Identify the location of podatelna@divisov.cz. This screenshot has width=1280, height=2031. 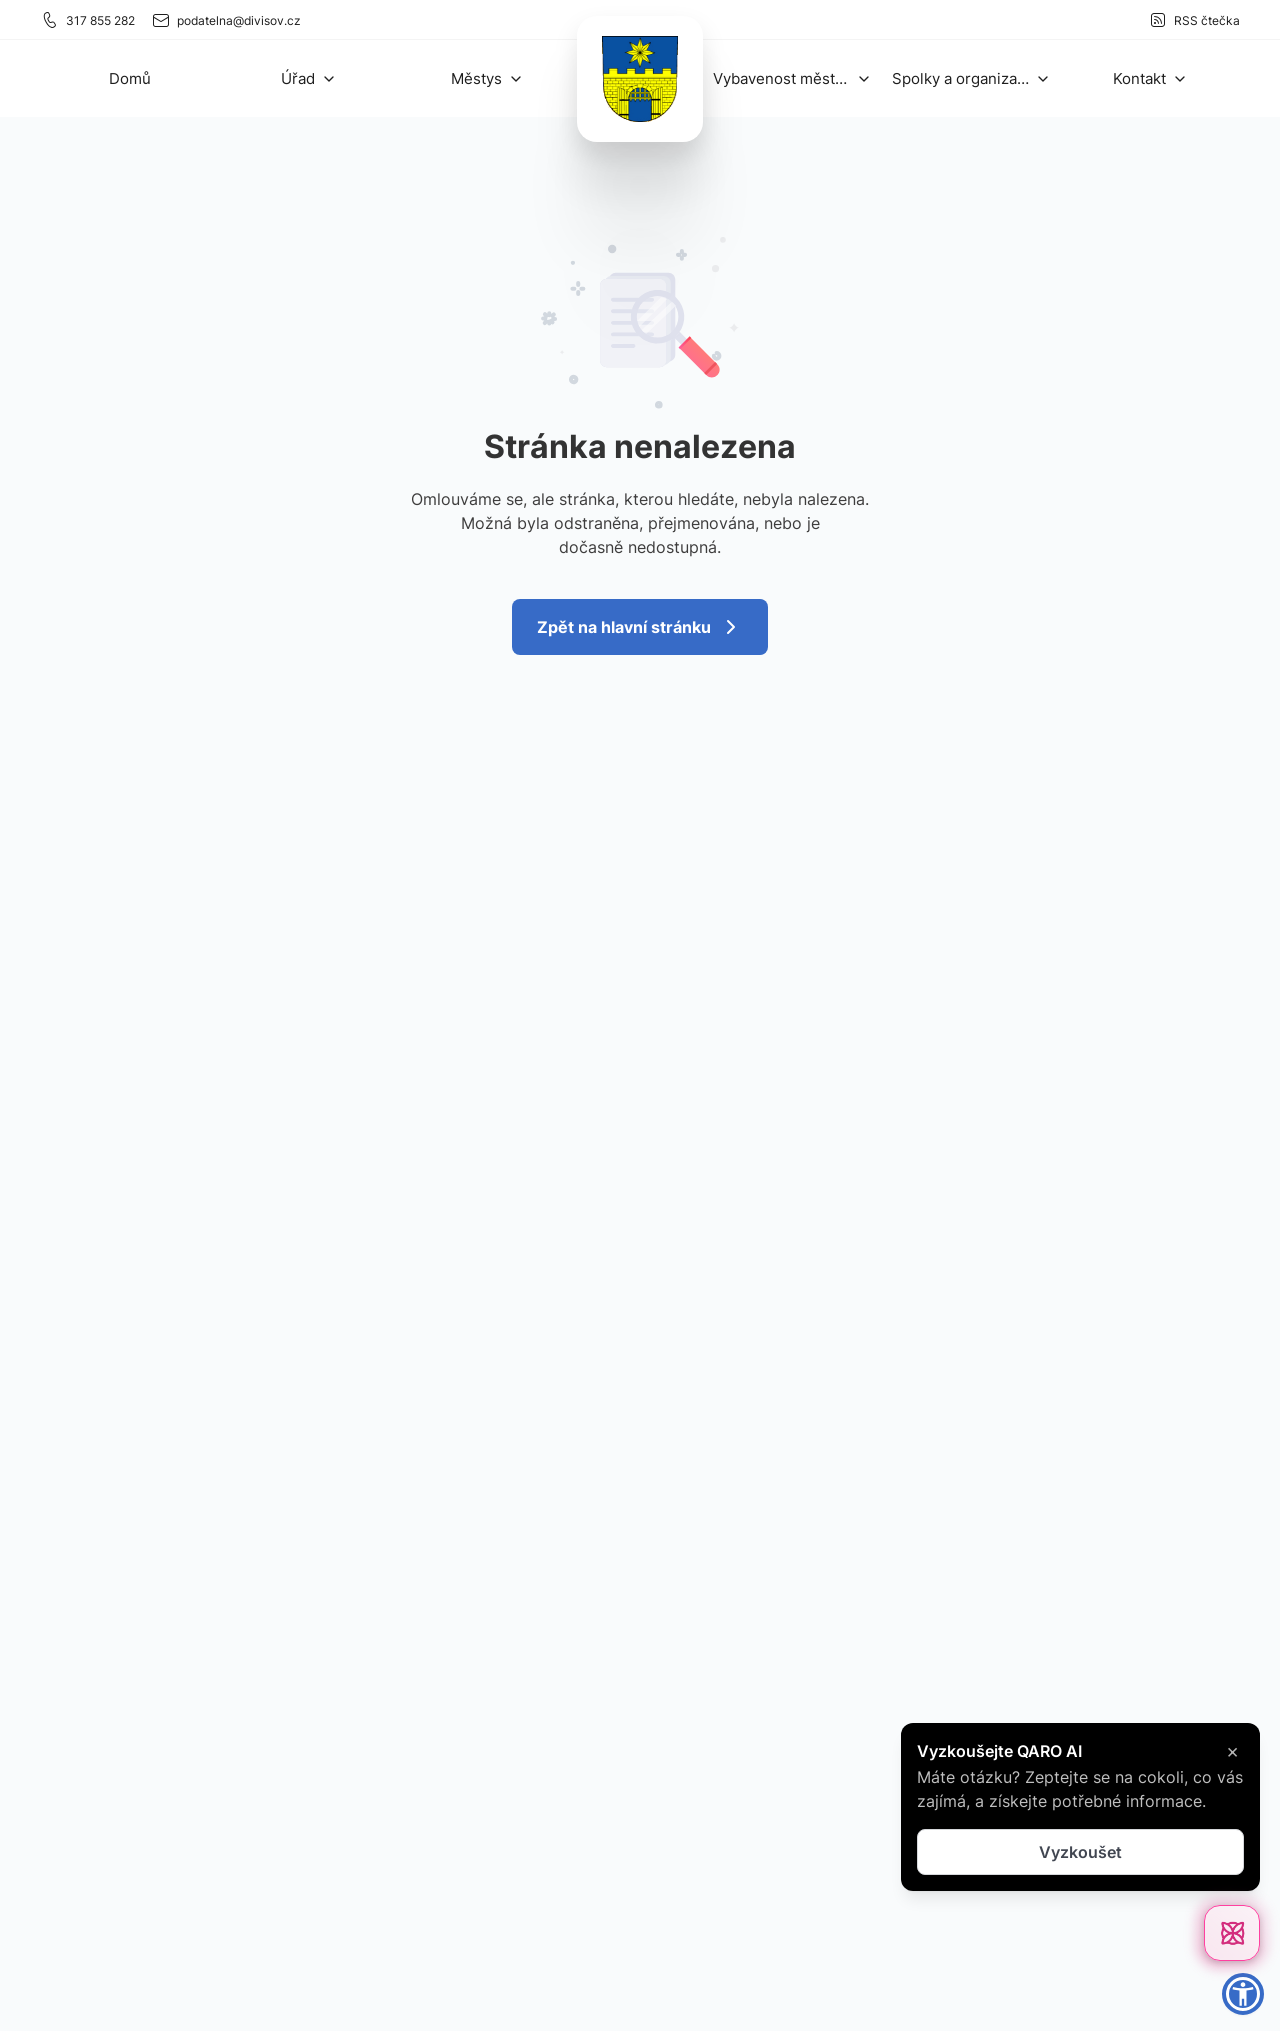
(226, 20).